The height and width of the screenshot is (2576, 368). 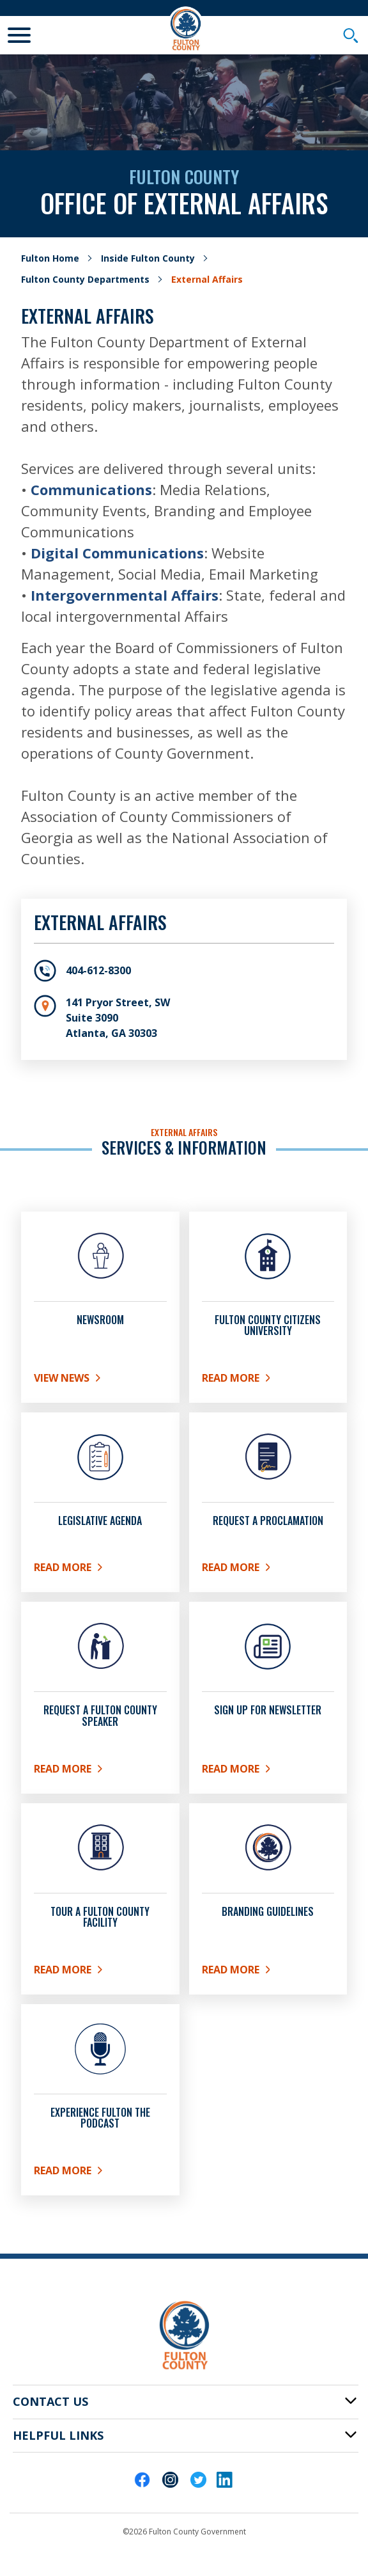 I want to click on Inside Fulton County, so click(x=148, y=258).